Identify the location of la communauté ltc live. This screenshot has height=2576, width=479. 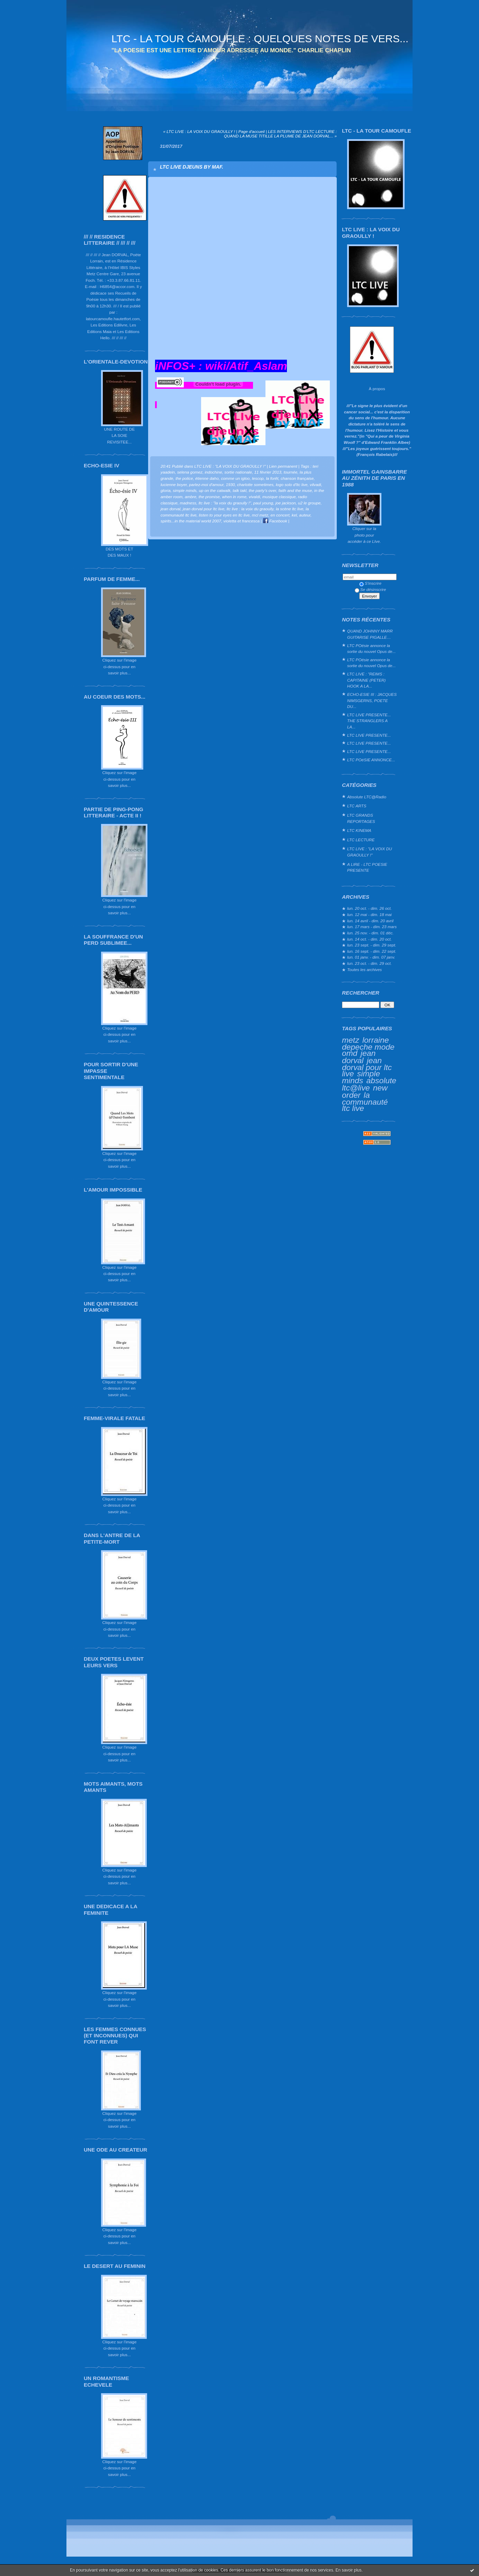
(365, 1101).